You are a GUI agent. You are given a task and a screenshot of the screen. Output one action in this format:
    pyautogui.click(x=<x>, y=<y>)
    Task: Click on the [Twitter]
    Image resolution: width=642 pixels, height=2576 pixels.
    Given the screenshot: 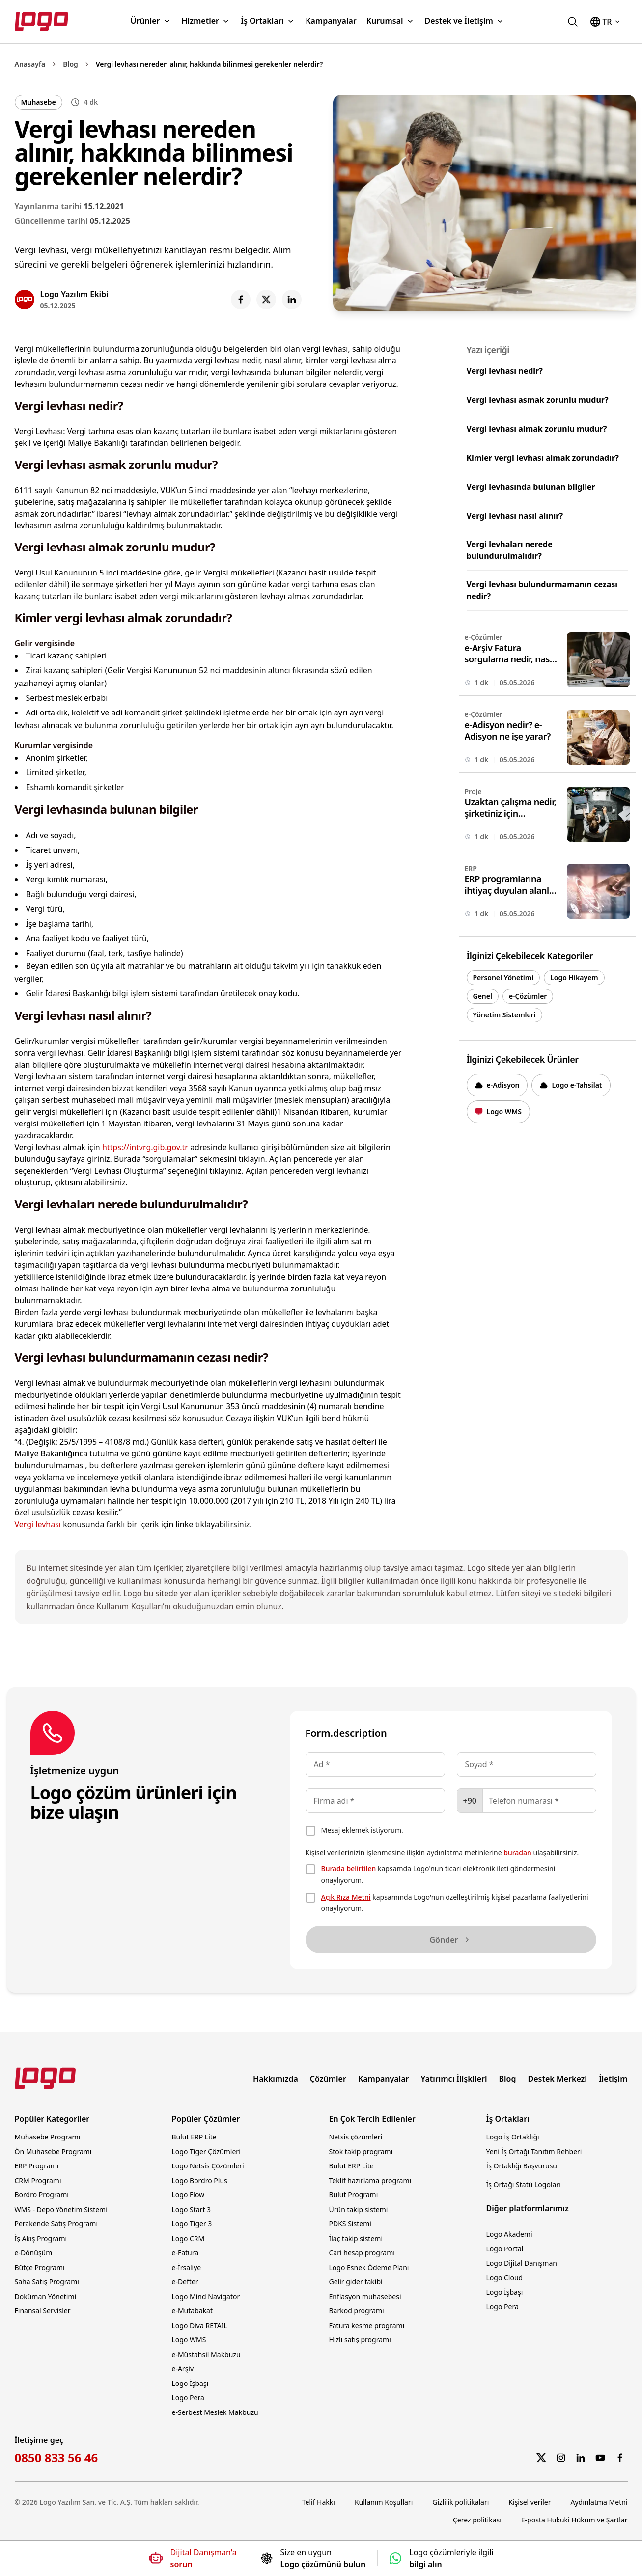 What is the action you would take?
    pyautogui.click(x=541, y=2458)
    